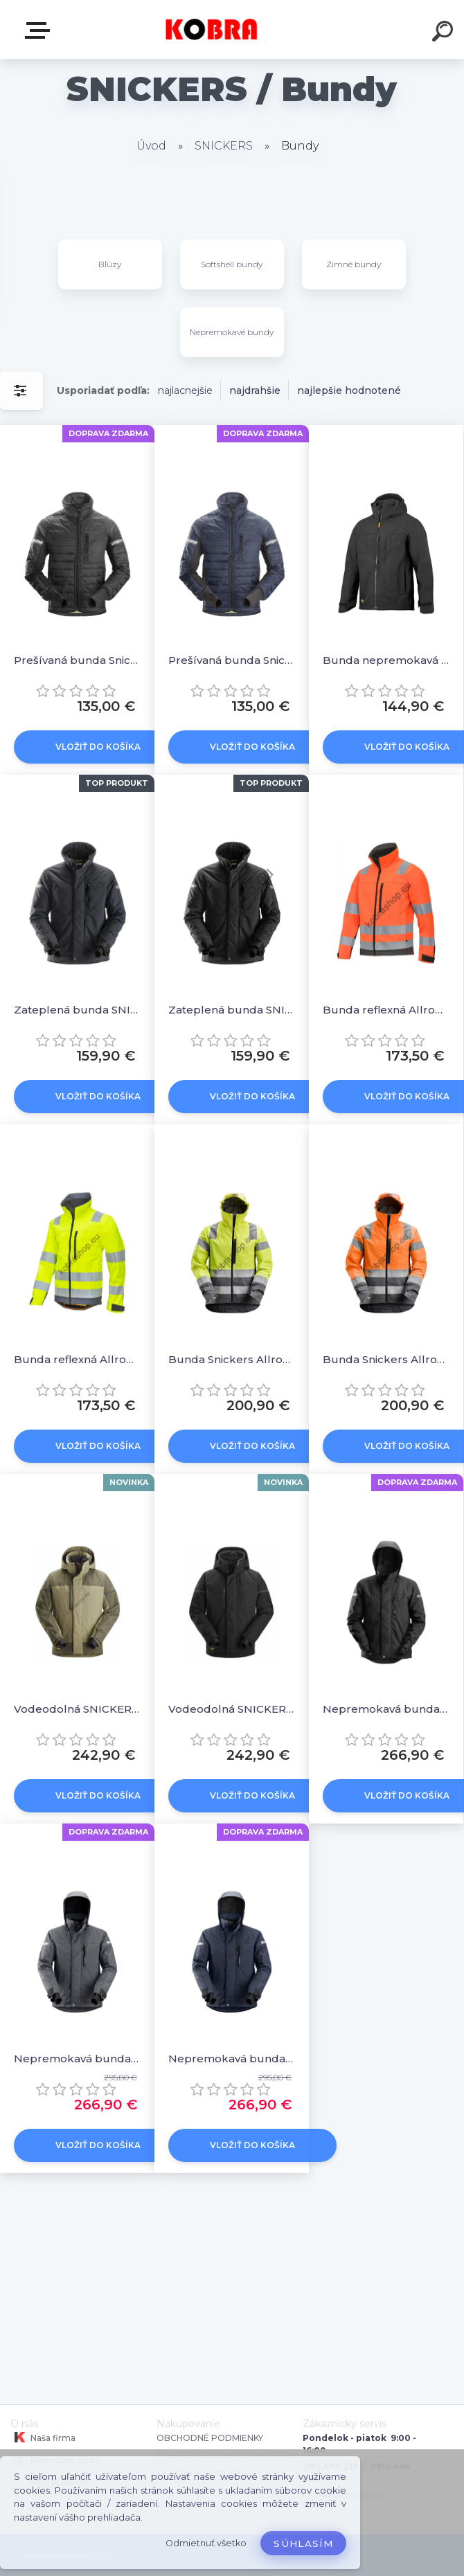 The height and width of the screenshot is (2576, 464). Describe the element at coordinates (185, 390) in the screenshot. I see `najlacnejšie` at that location.